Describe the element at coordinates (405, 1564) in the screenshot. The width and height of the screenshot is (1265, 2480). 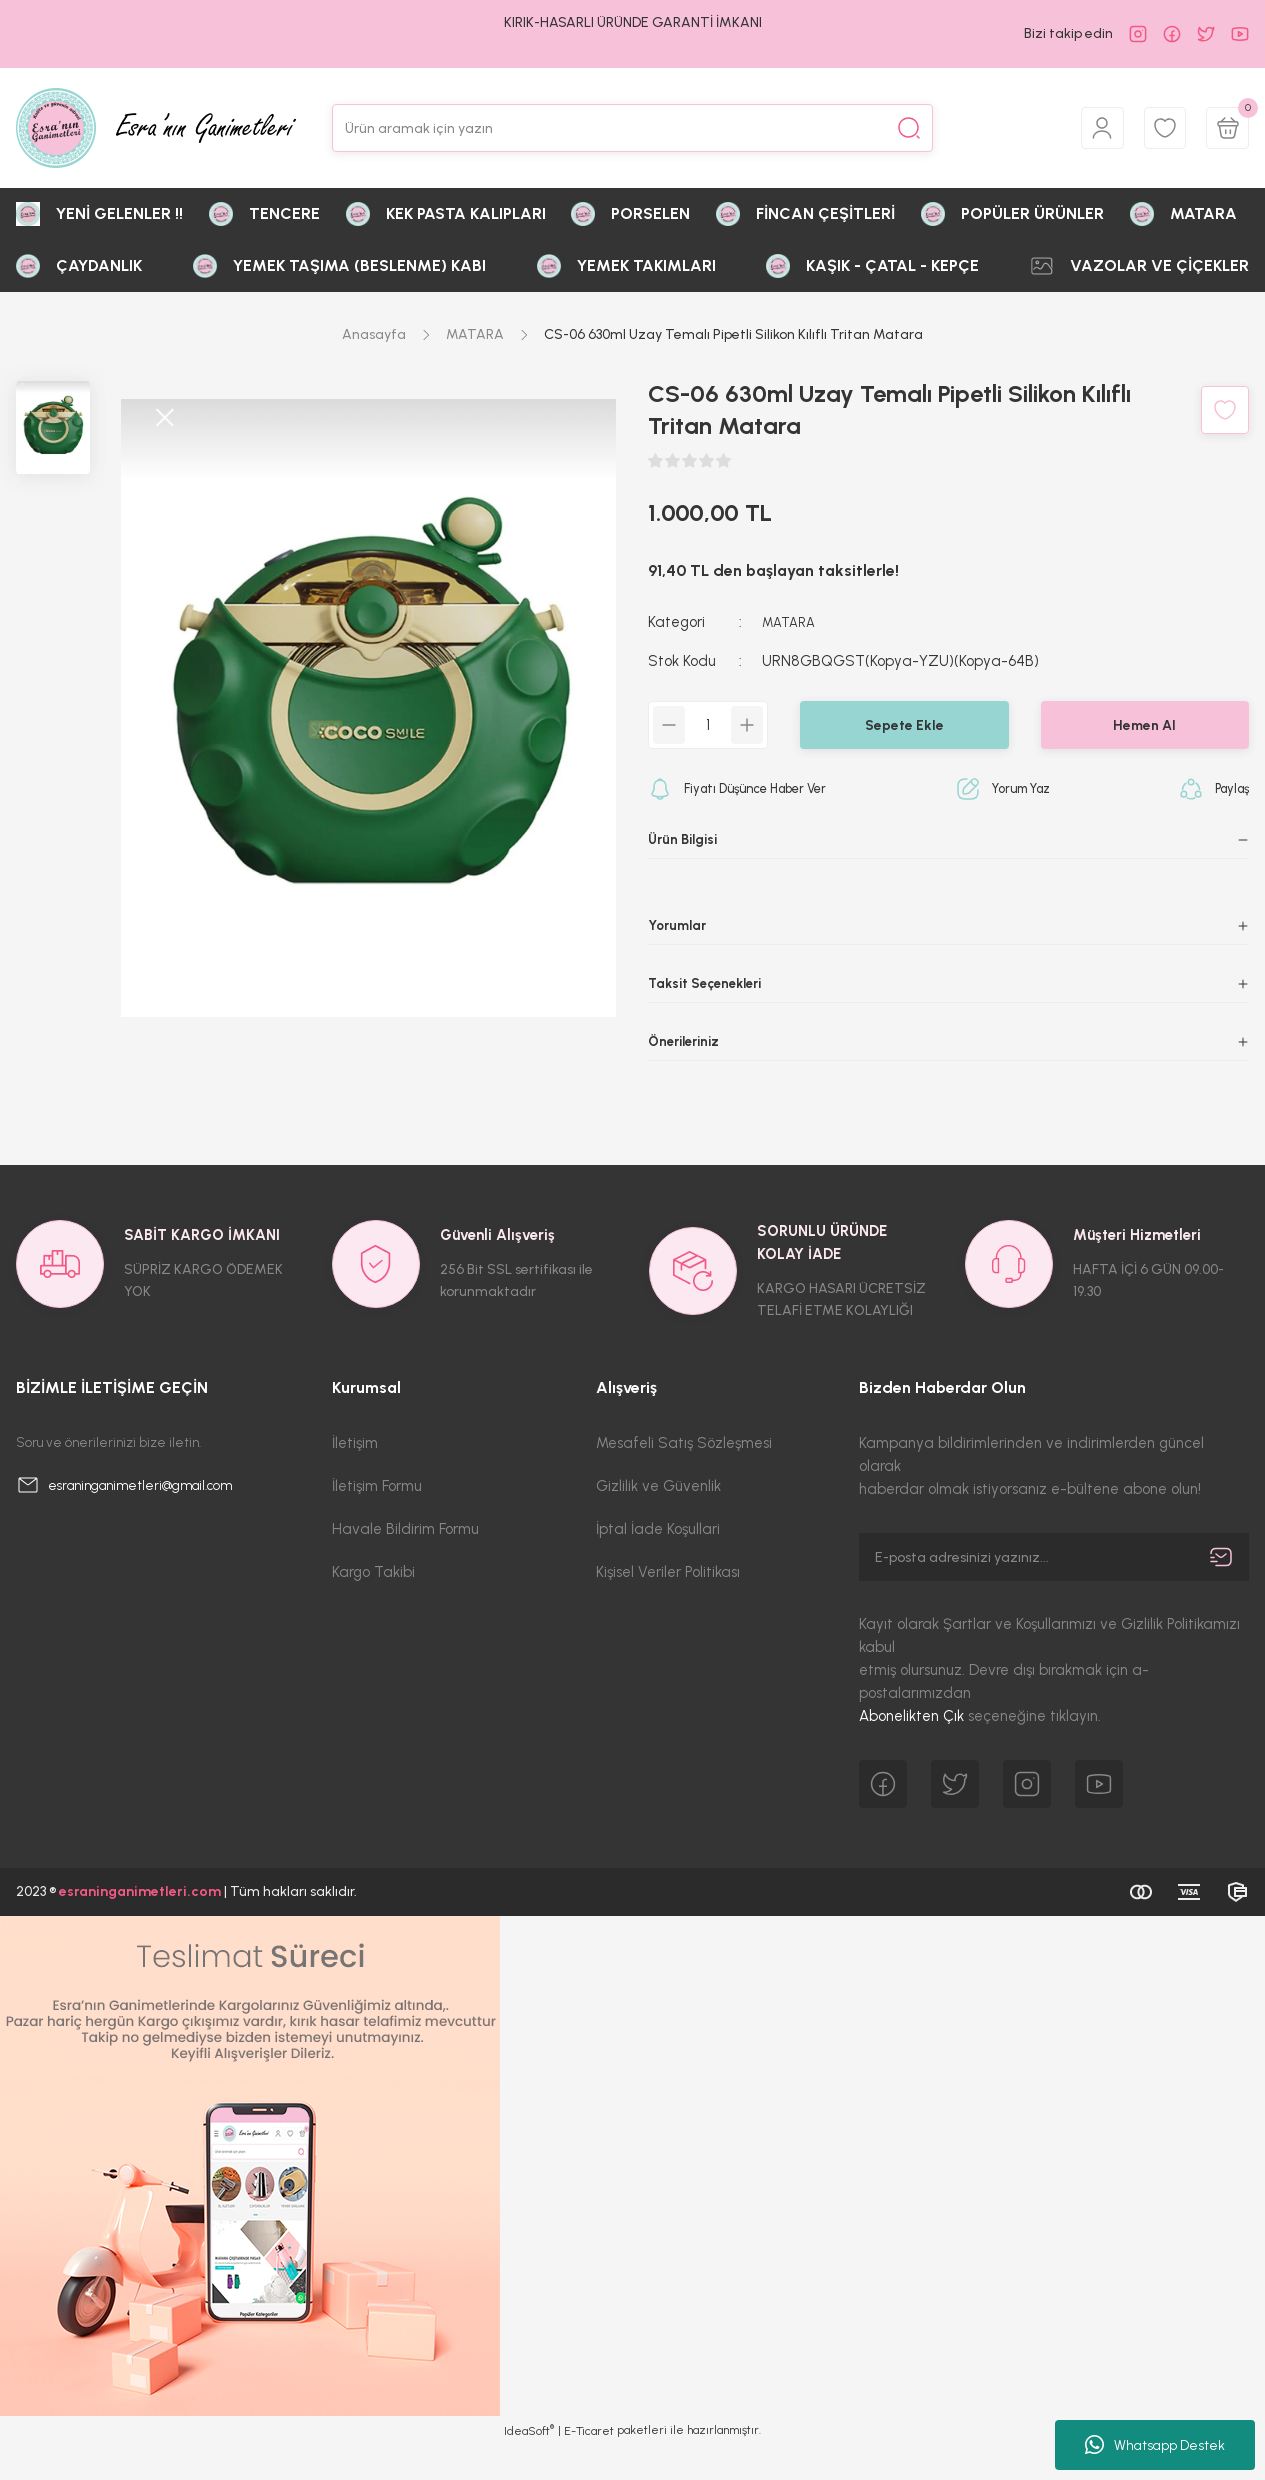
I see `Havale Bildirim Formu` at that location.